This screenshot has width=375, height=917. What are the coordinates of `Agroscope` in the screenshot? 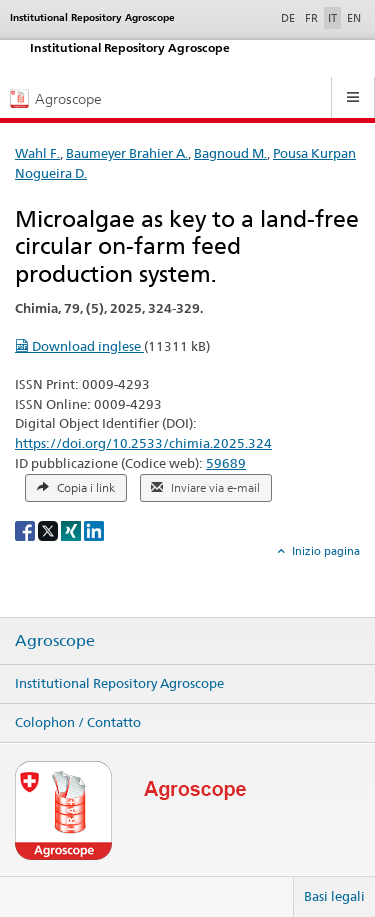 It's located at (55, 641).